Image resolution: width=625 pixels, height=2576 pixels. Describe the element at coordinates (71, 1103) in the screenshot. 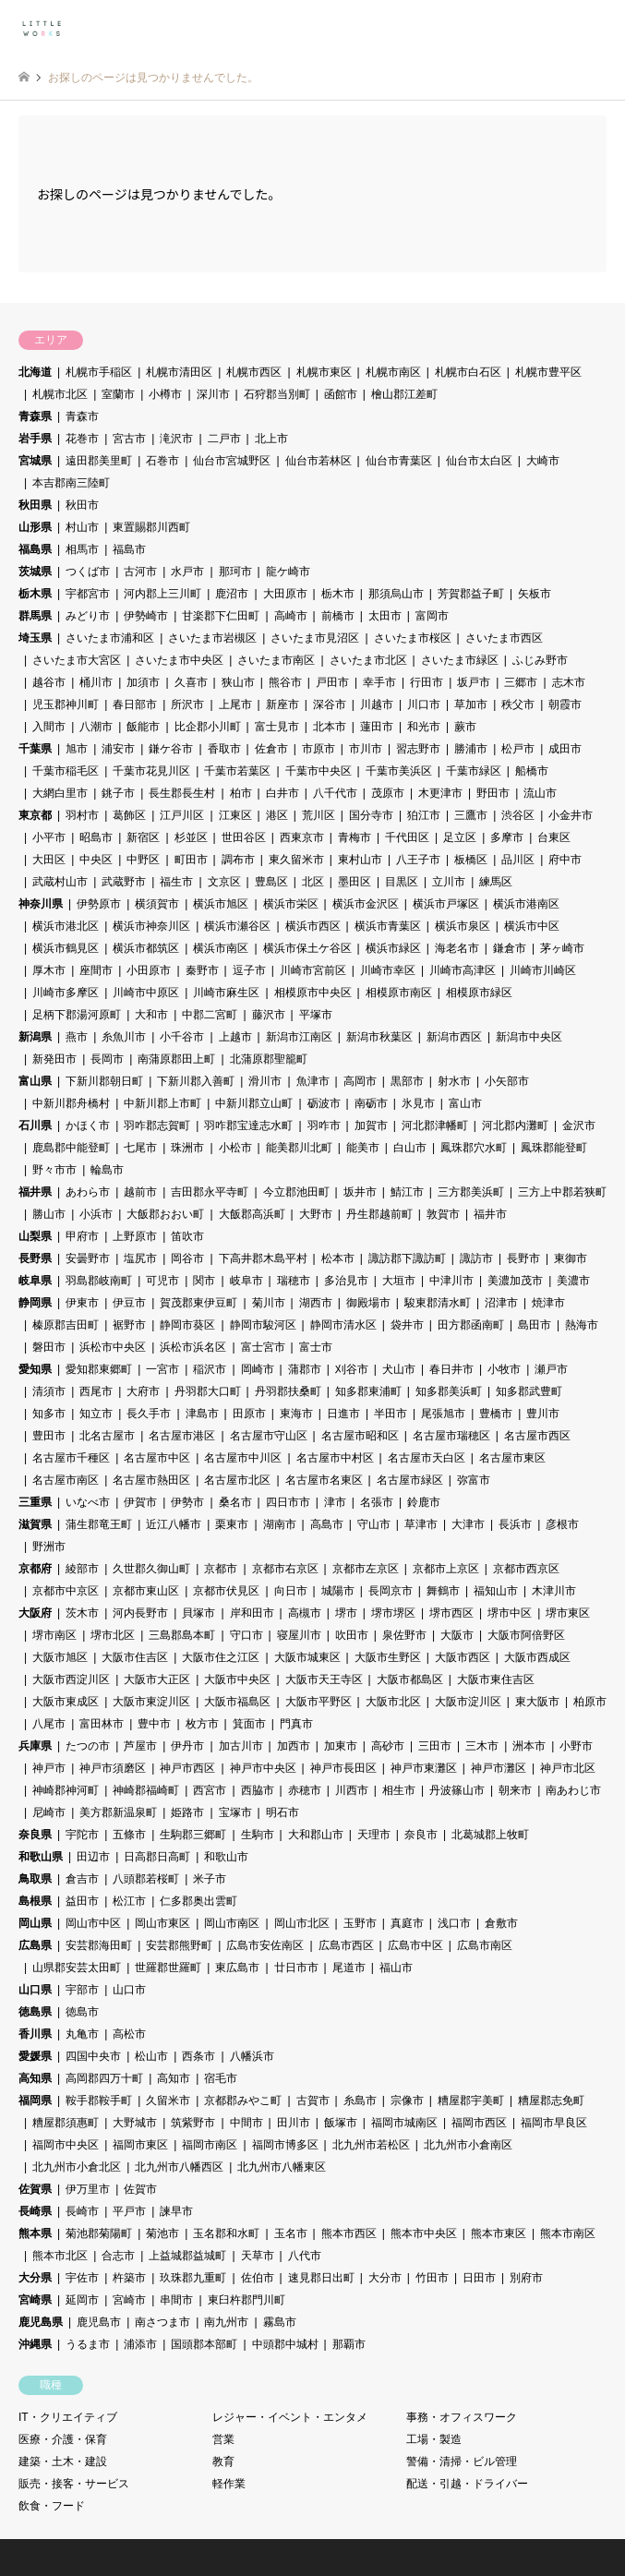

I see `中新川郡舟橋村` at that location.